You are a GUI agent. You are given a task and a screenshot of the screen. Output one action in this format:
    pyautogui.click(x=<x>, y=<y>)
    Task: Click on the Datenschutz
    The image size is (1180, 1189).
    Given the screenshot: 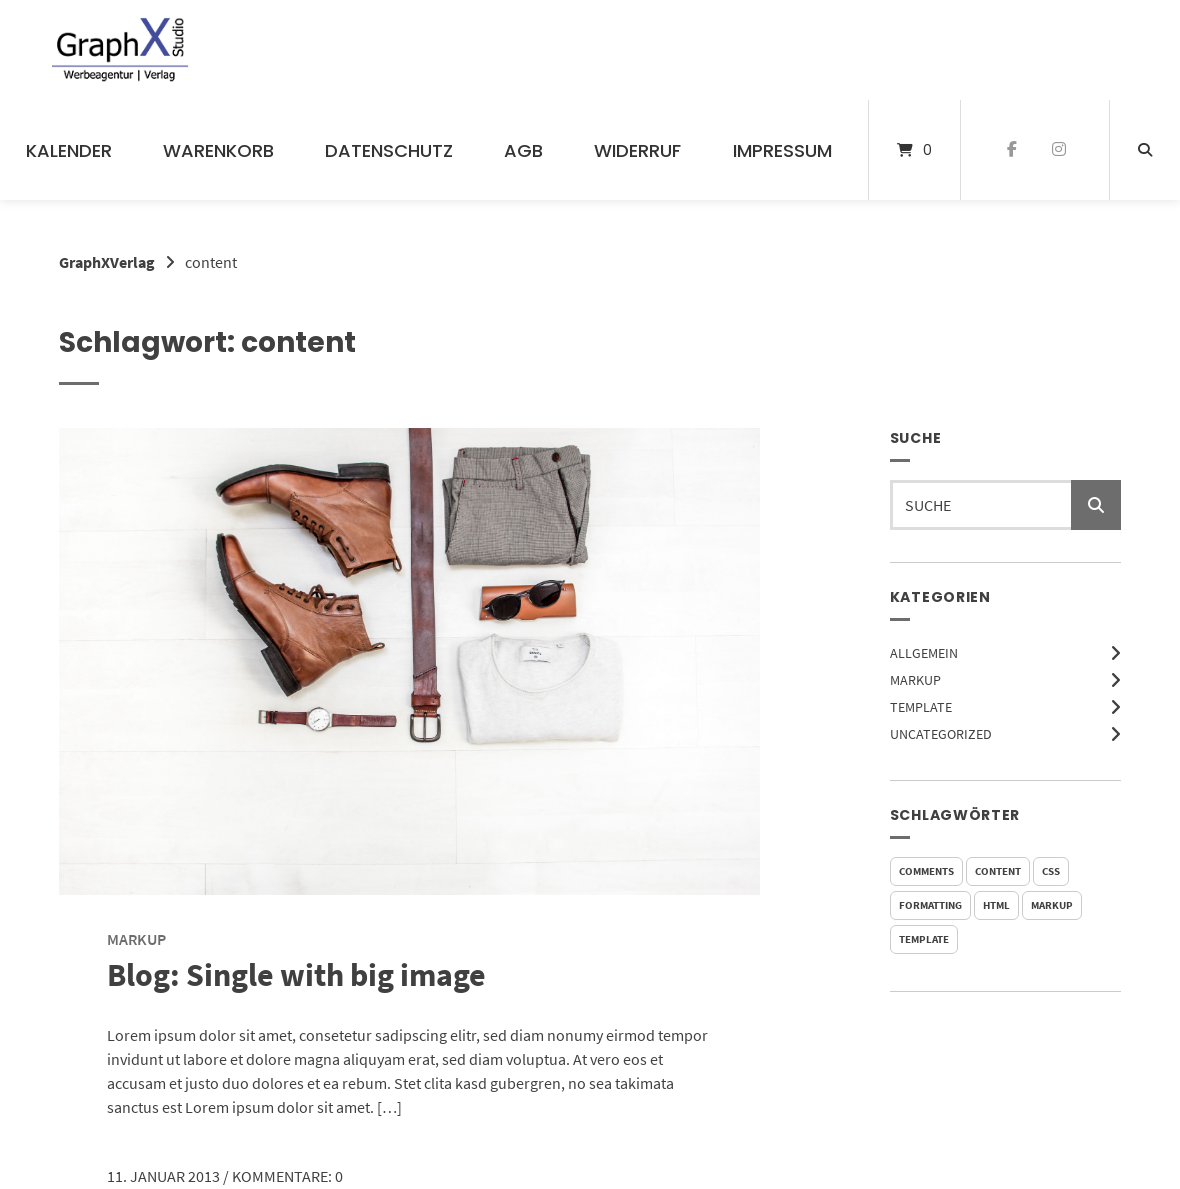 What is the action you would take?
    pyautogui.click(x=389, y=150)
    